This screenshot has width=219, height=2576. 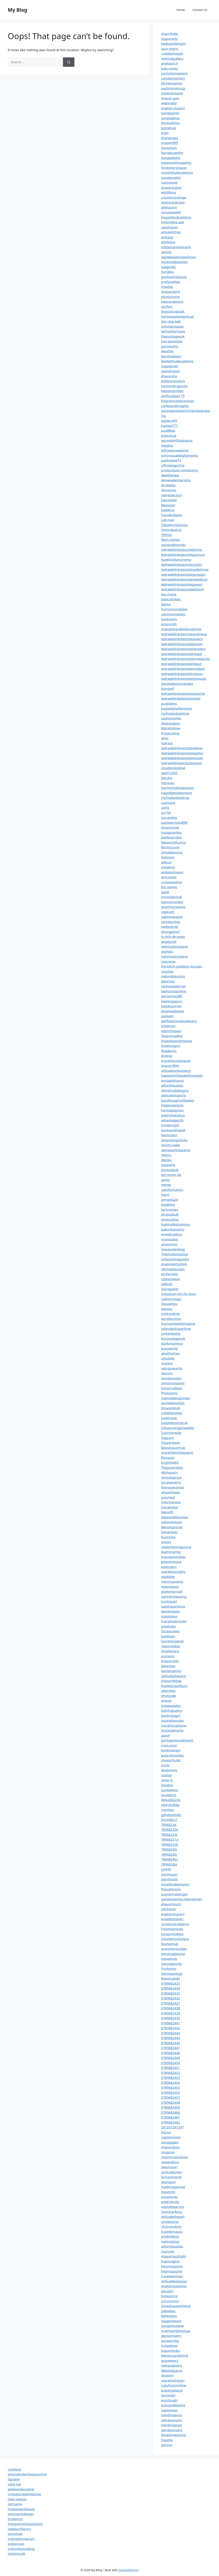 I want to click on mozydash, so click(x=169, y=148).